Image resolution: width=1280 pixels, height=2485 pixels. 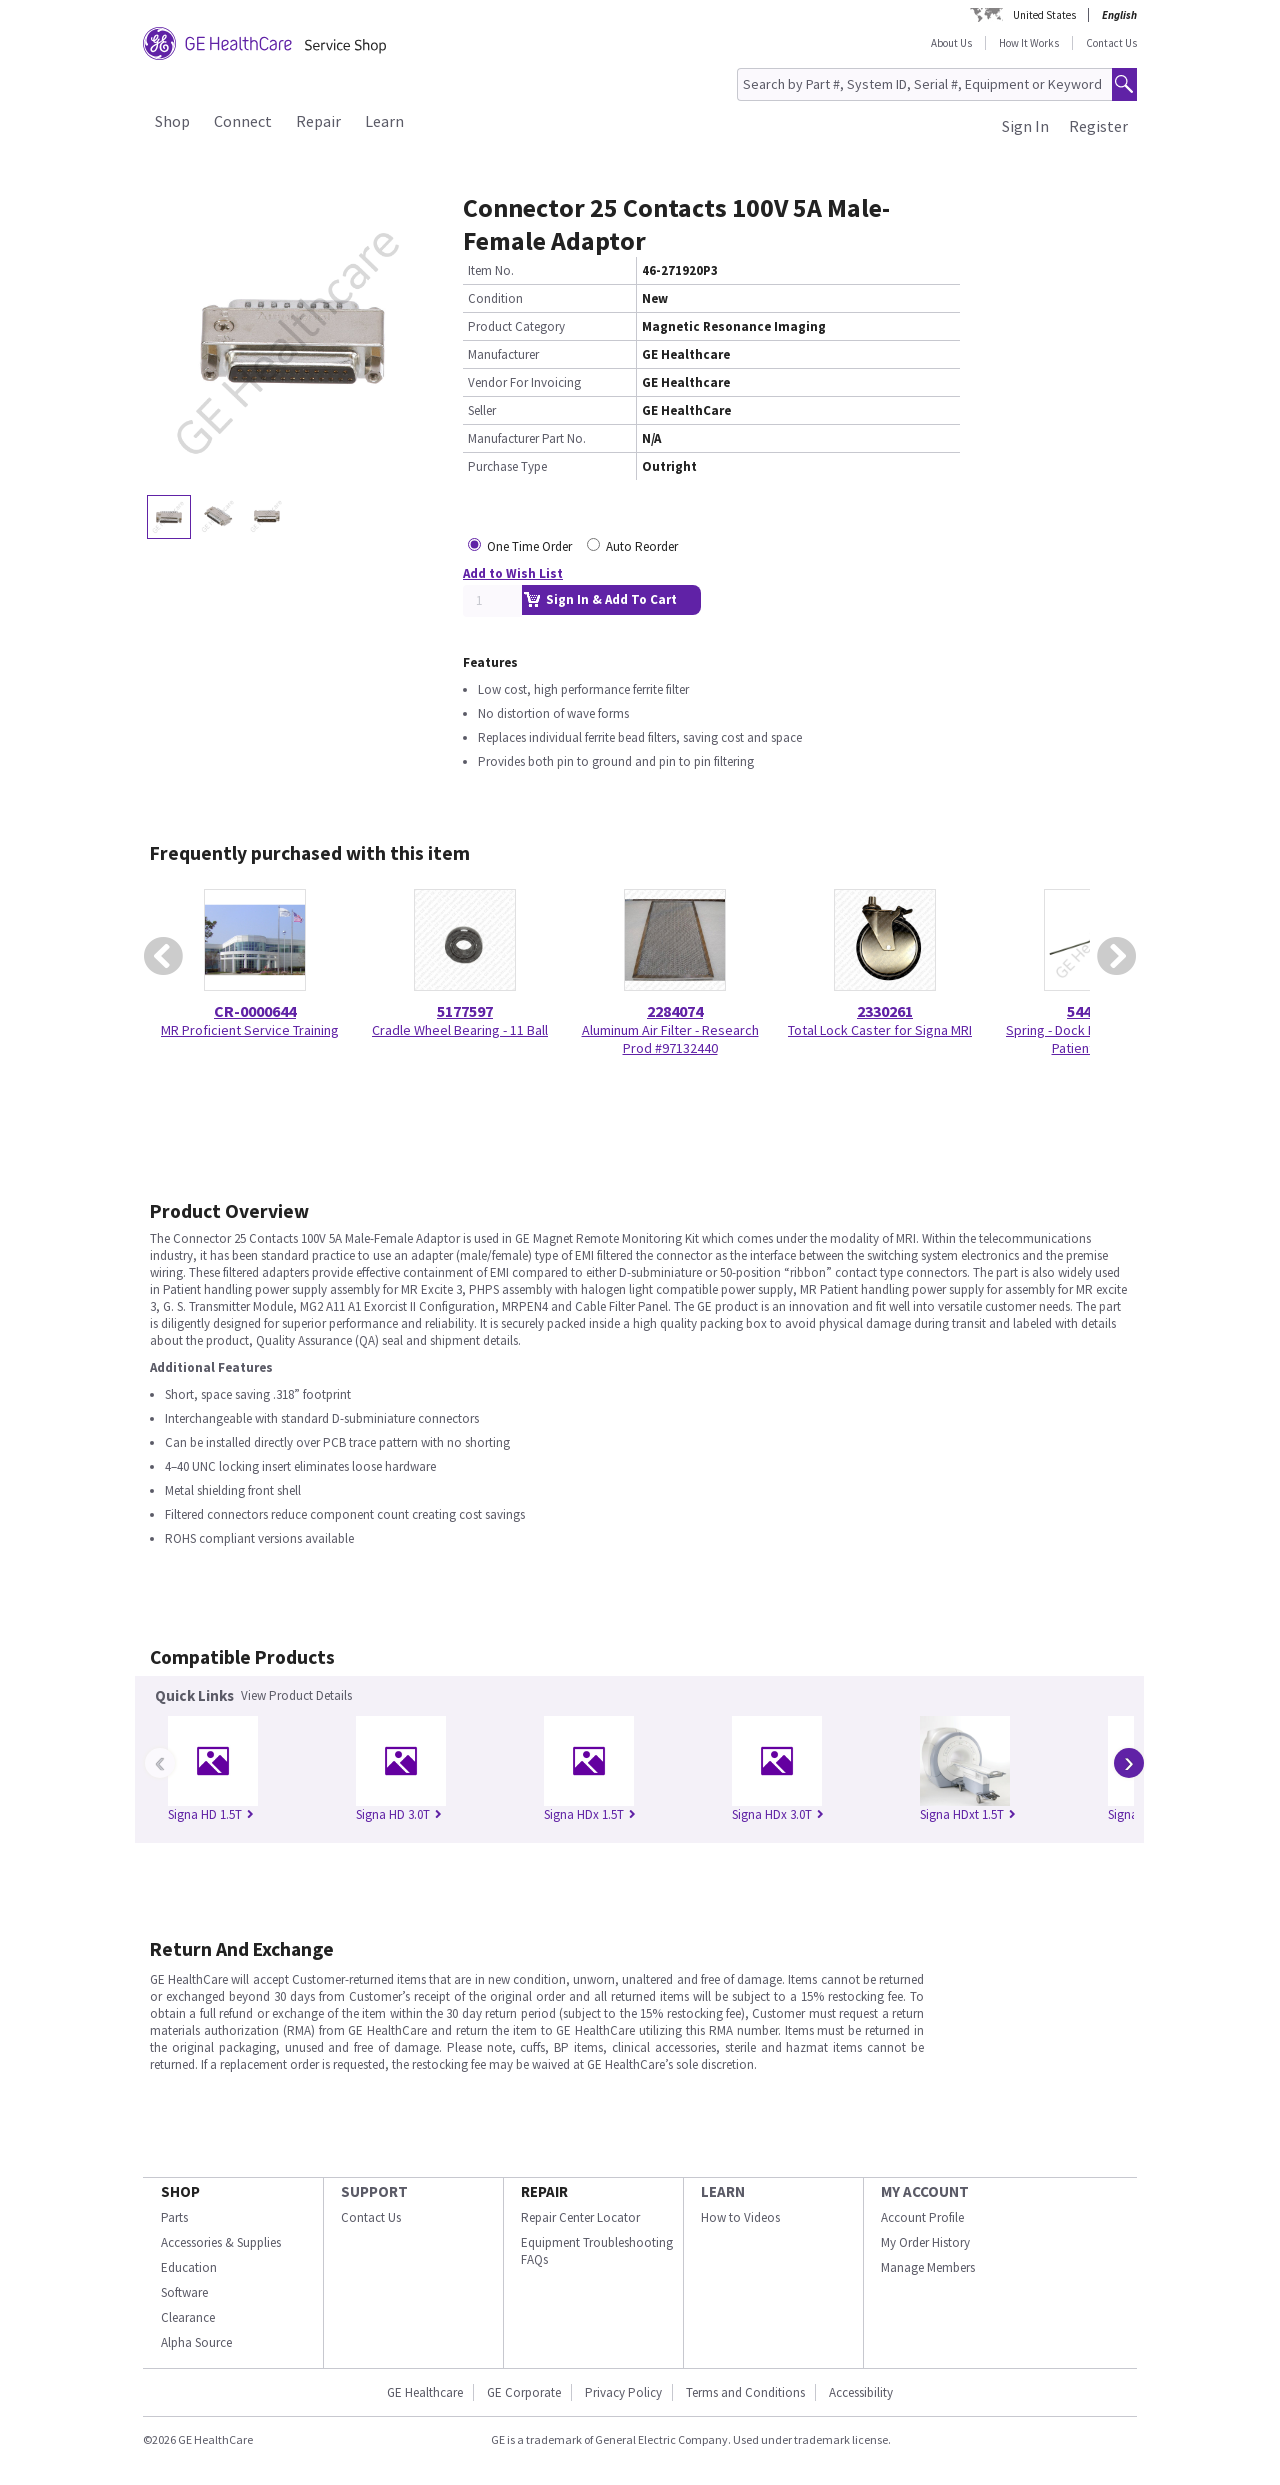 What do you see at coordinates (211, 1814) in the screenshot?
I see `Signa HD 1.5T` at bounding box center [211, 1814].